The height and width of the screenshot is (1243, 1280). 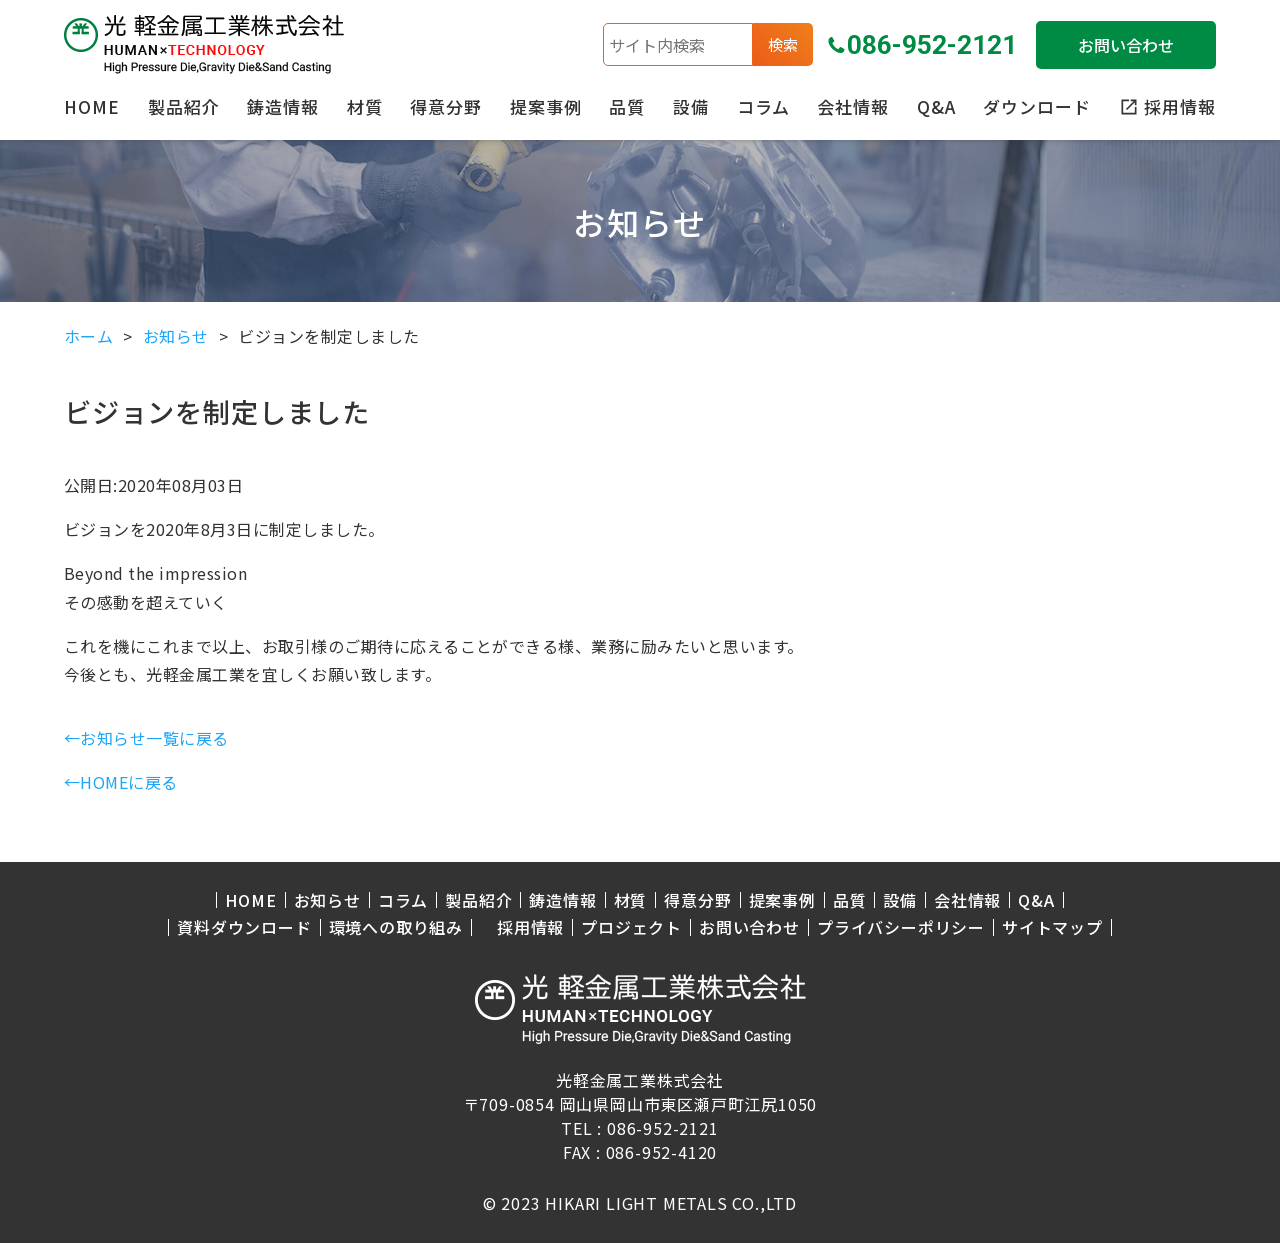 What do you see at coordinates (92, 106) in the screenshot?
I see `HOME` at bounding box center [92, 106].